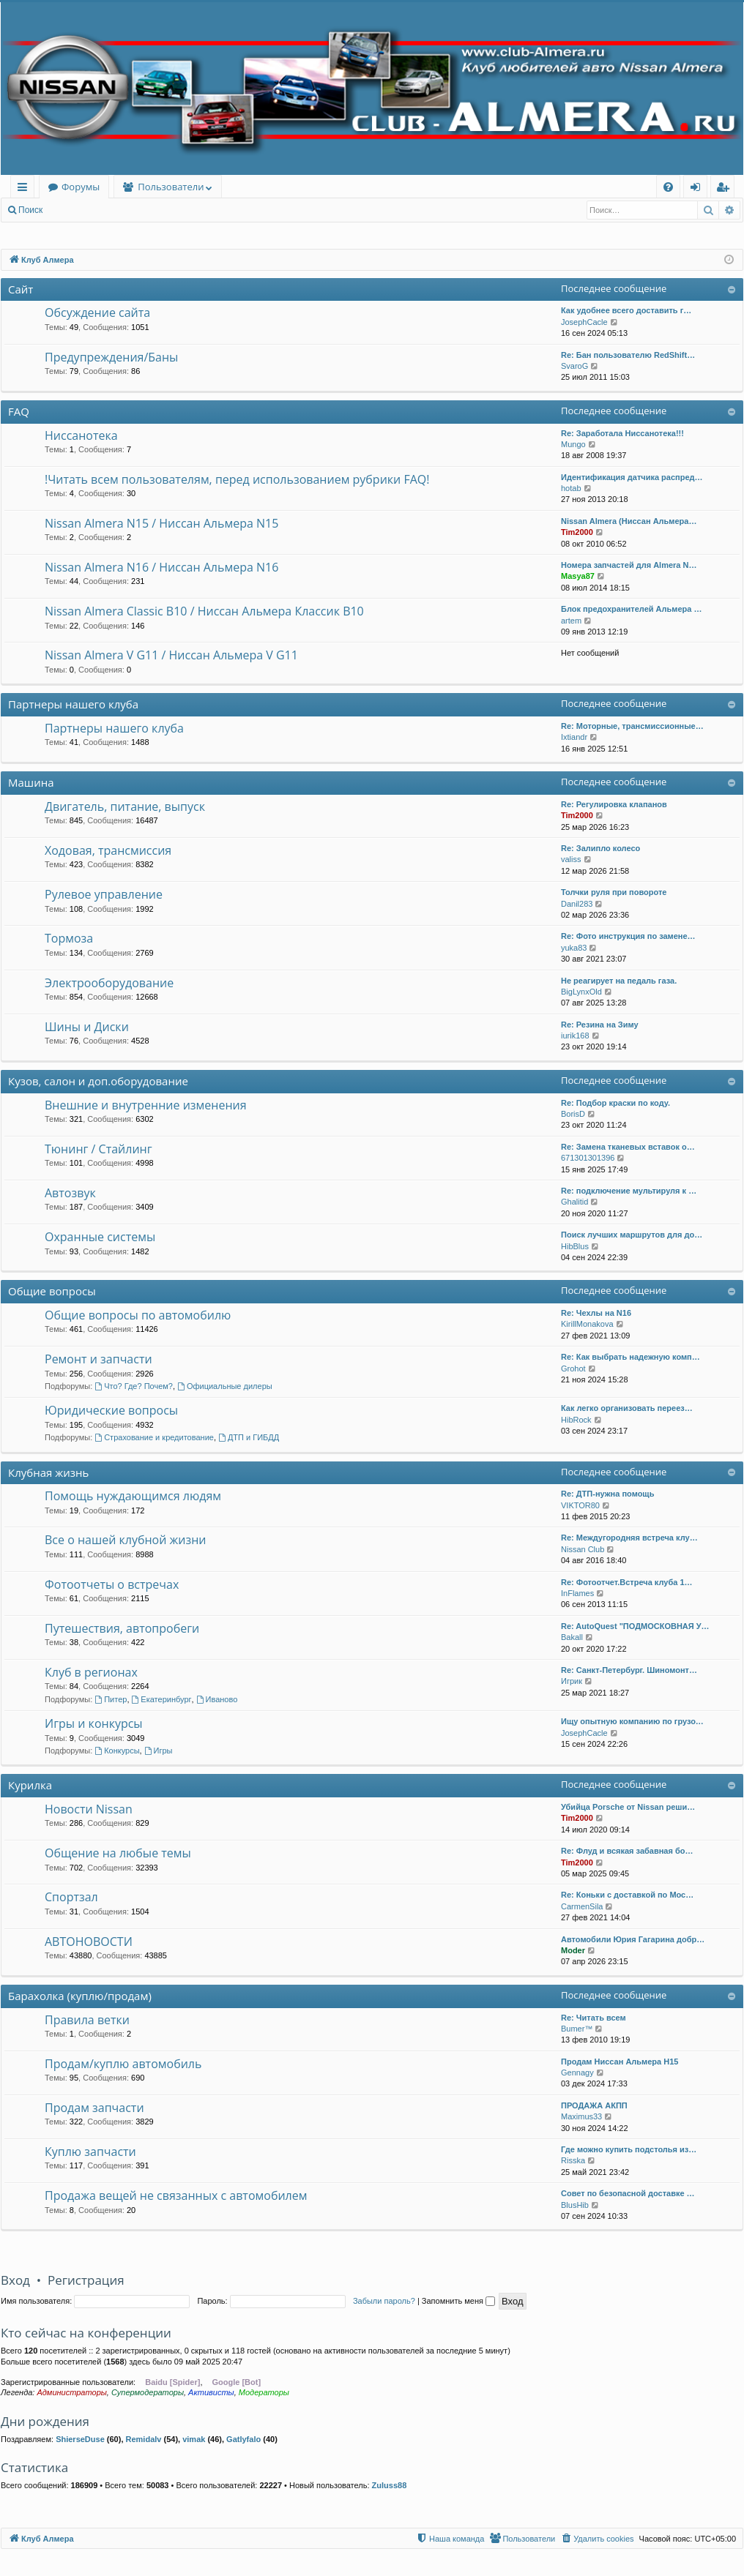 This screenshot has height=2576, width=744. What do you see at coordinates (73, 704) in the screenshot?
I see `Партнеры нашего клуба` at bounding box center [73, 704].